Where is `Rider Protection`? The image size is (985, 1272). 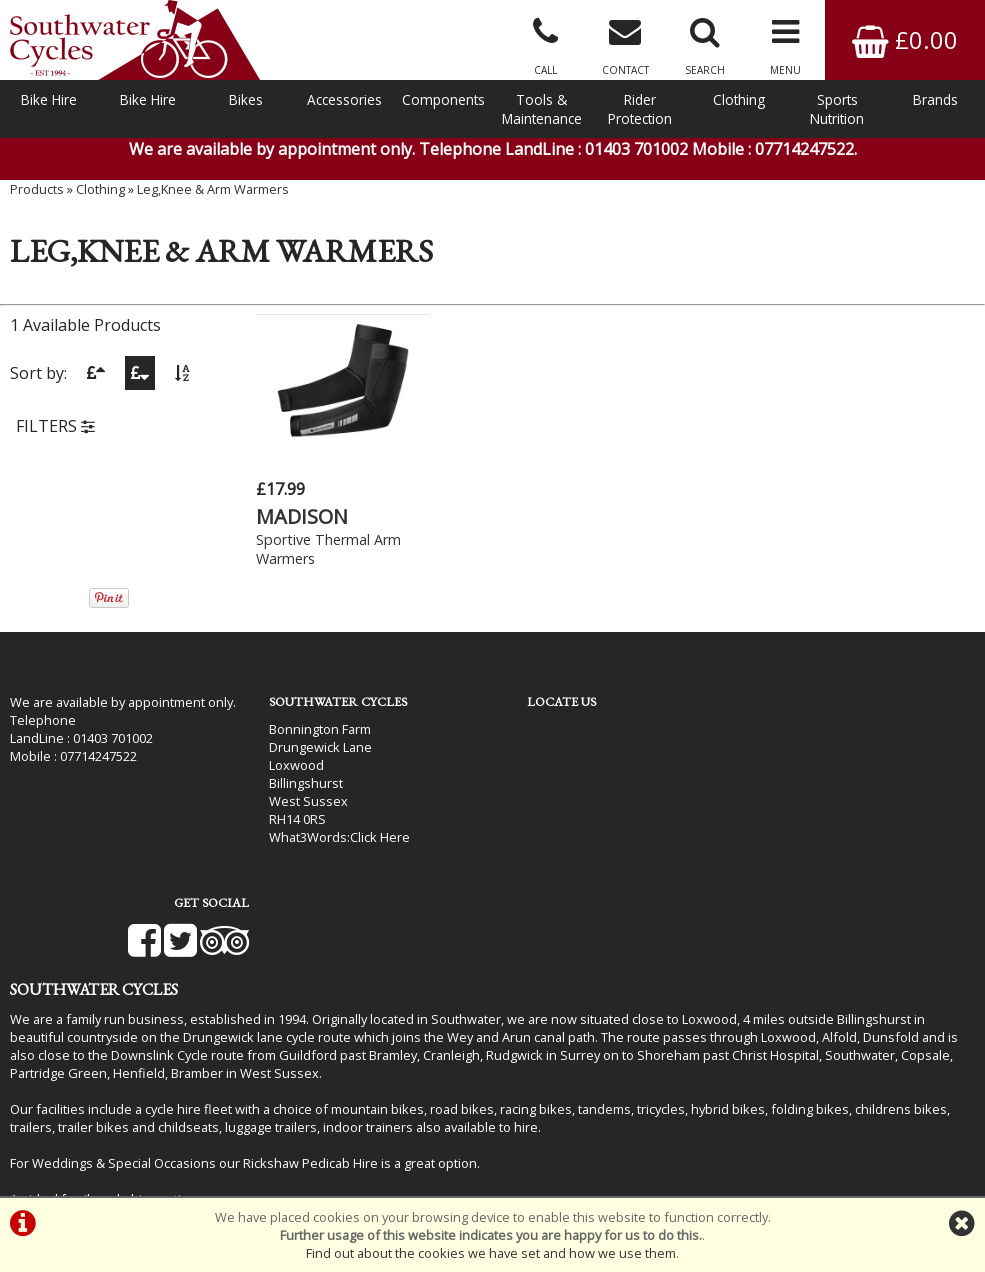 Rider Protection is located at coordinates (640, 109).